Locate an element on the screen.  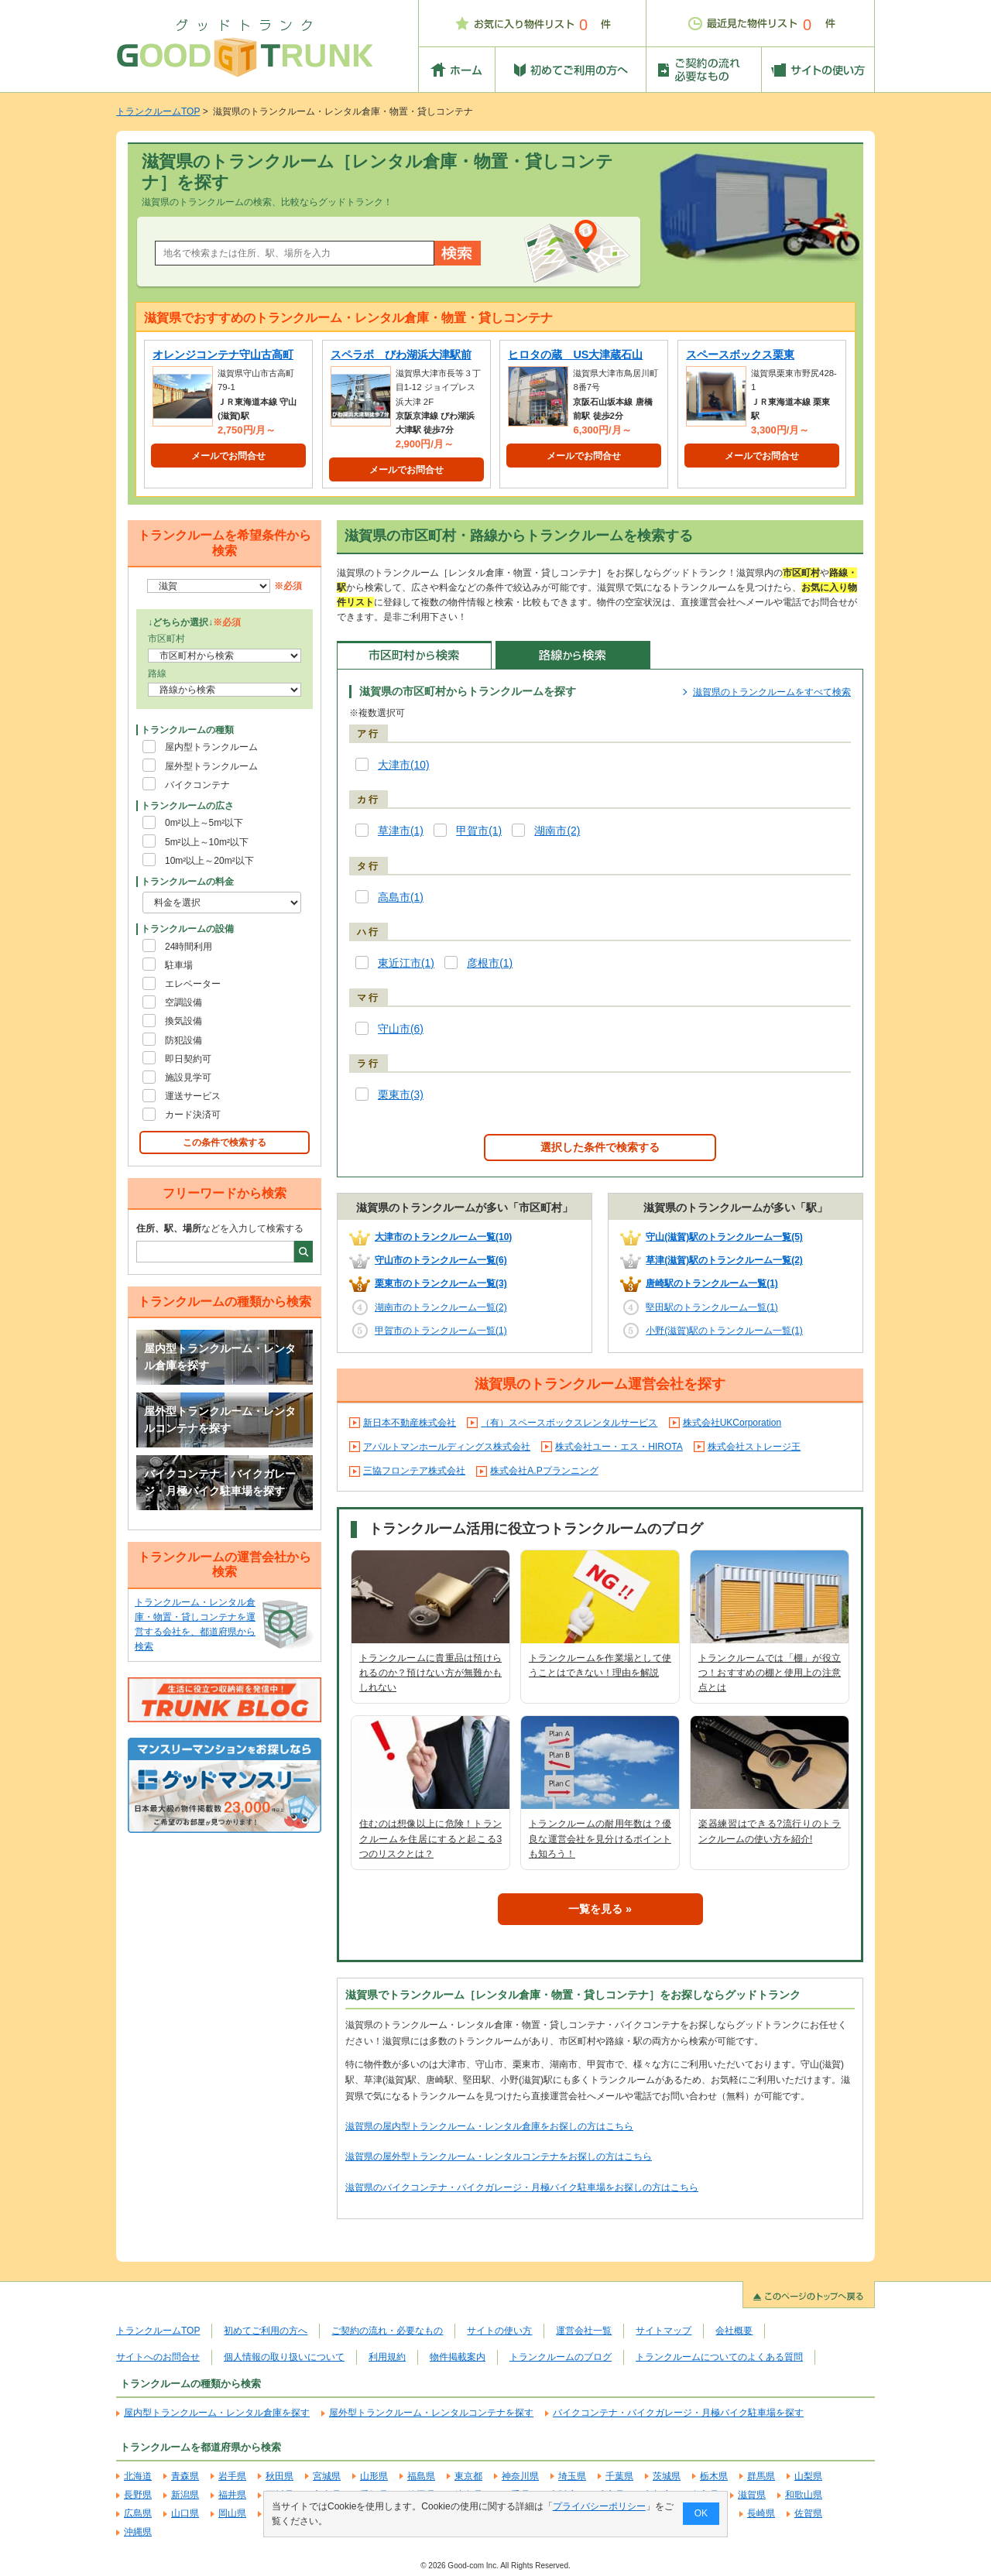
唐崎駅のトランクルーム一覧(1) is located at coordinates (712, 1283).